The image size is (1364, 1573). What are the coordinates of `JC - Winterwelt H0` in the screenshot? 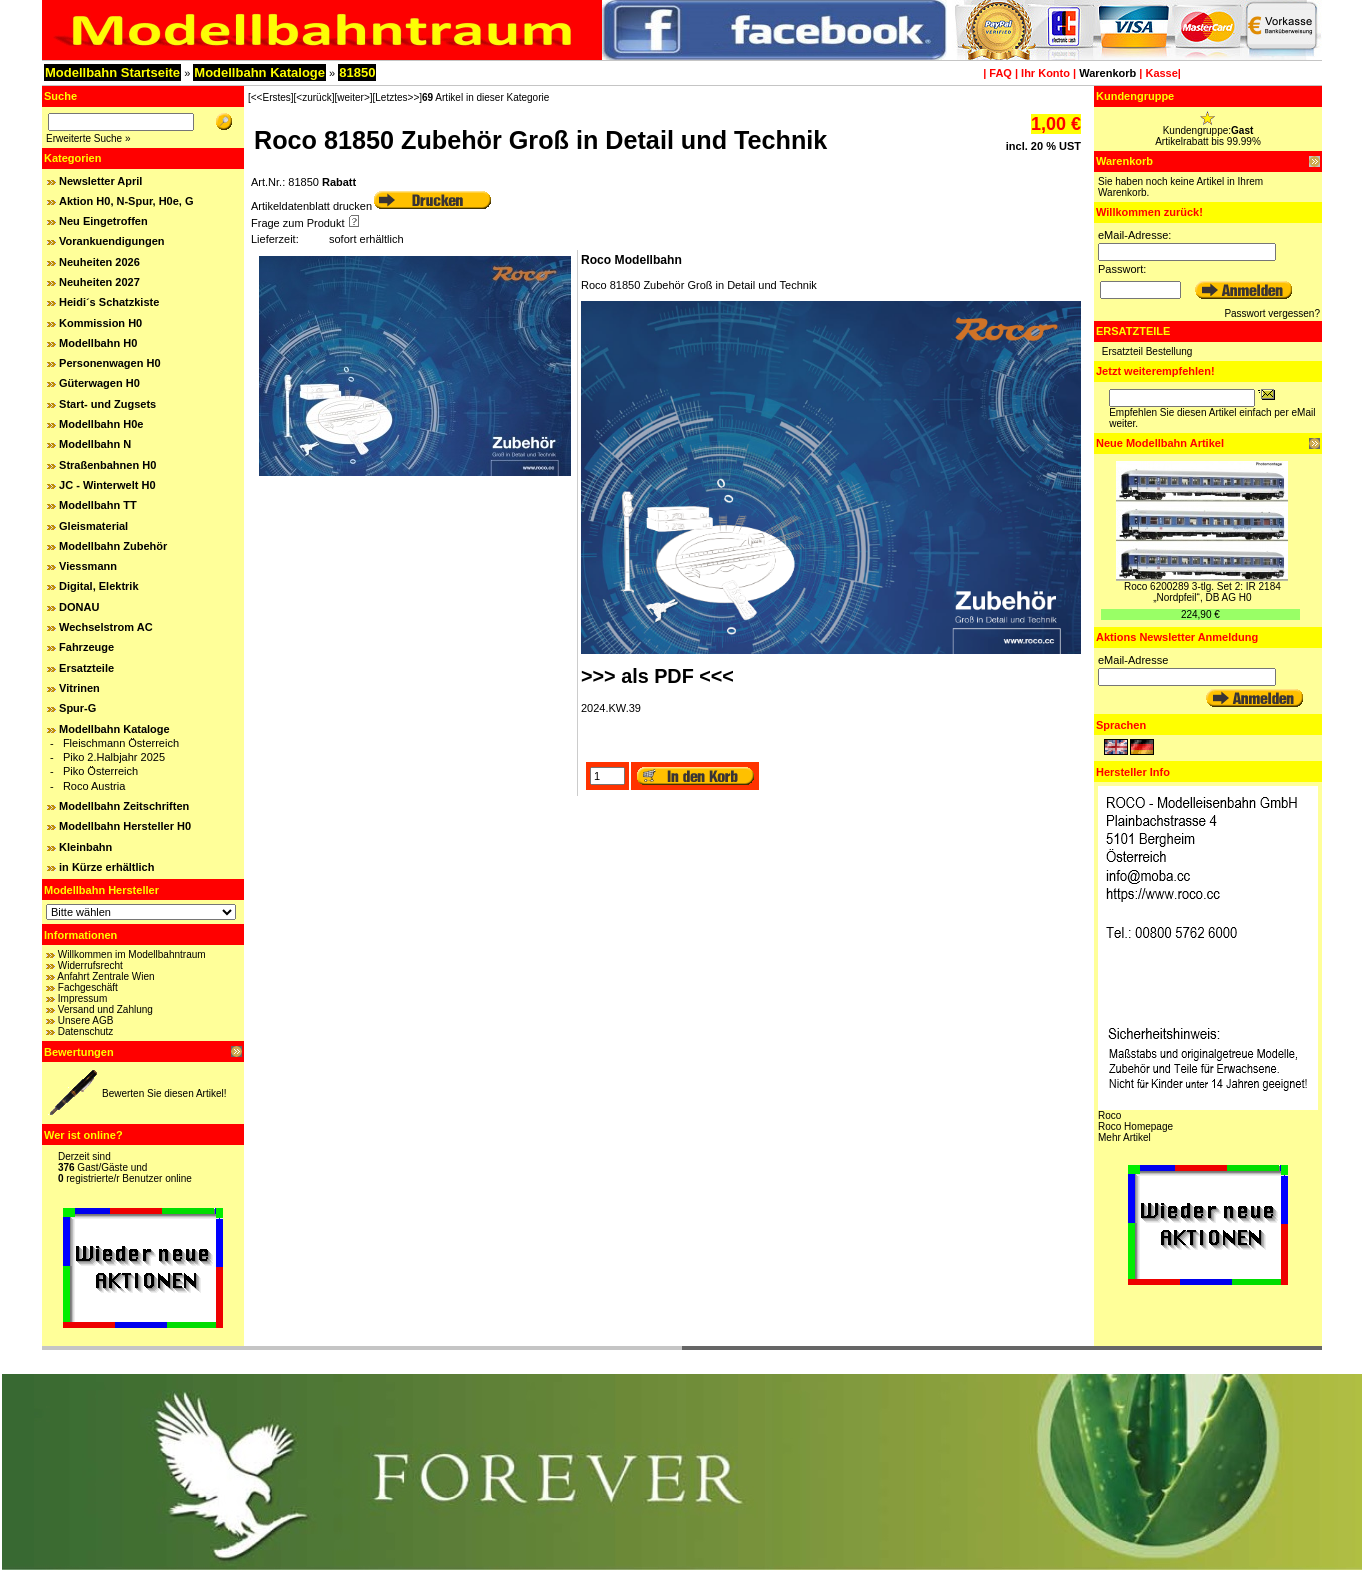 It's located at (107, 485).